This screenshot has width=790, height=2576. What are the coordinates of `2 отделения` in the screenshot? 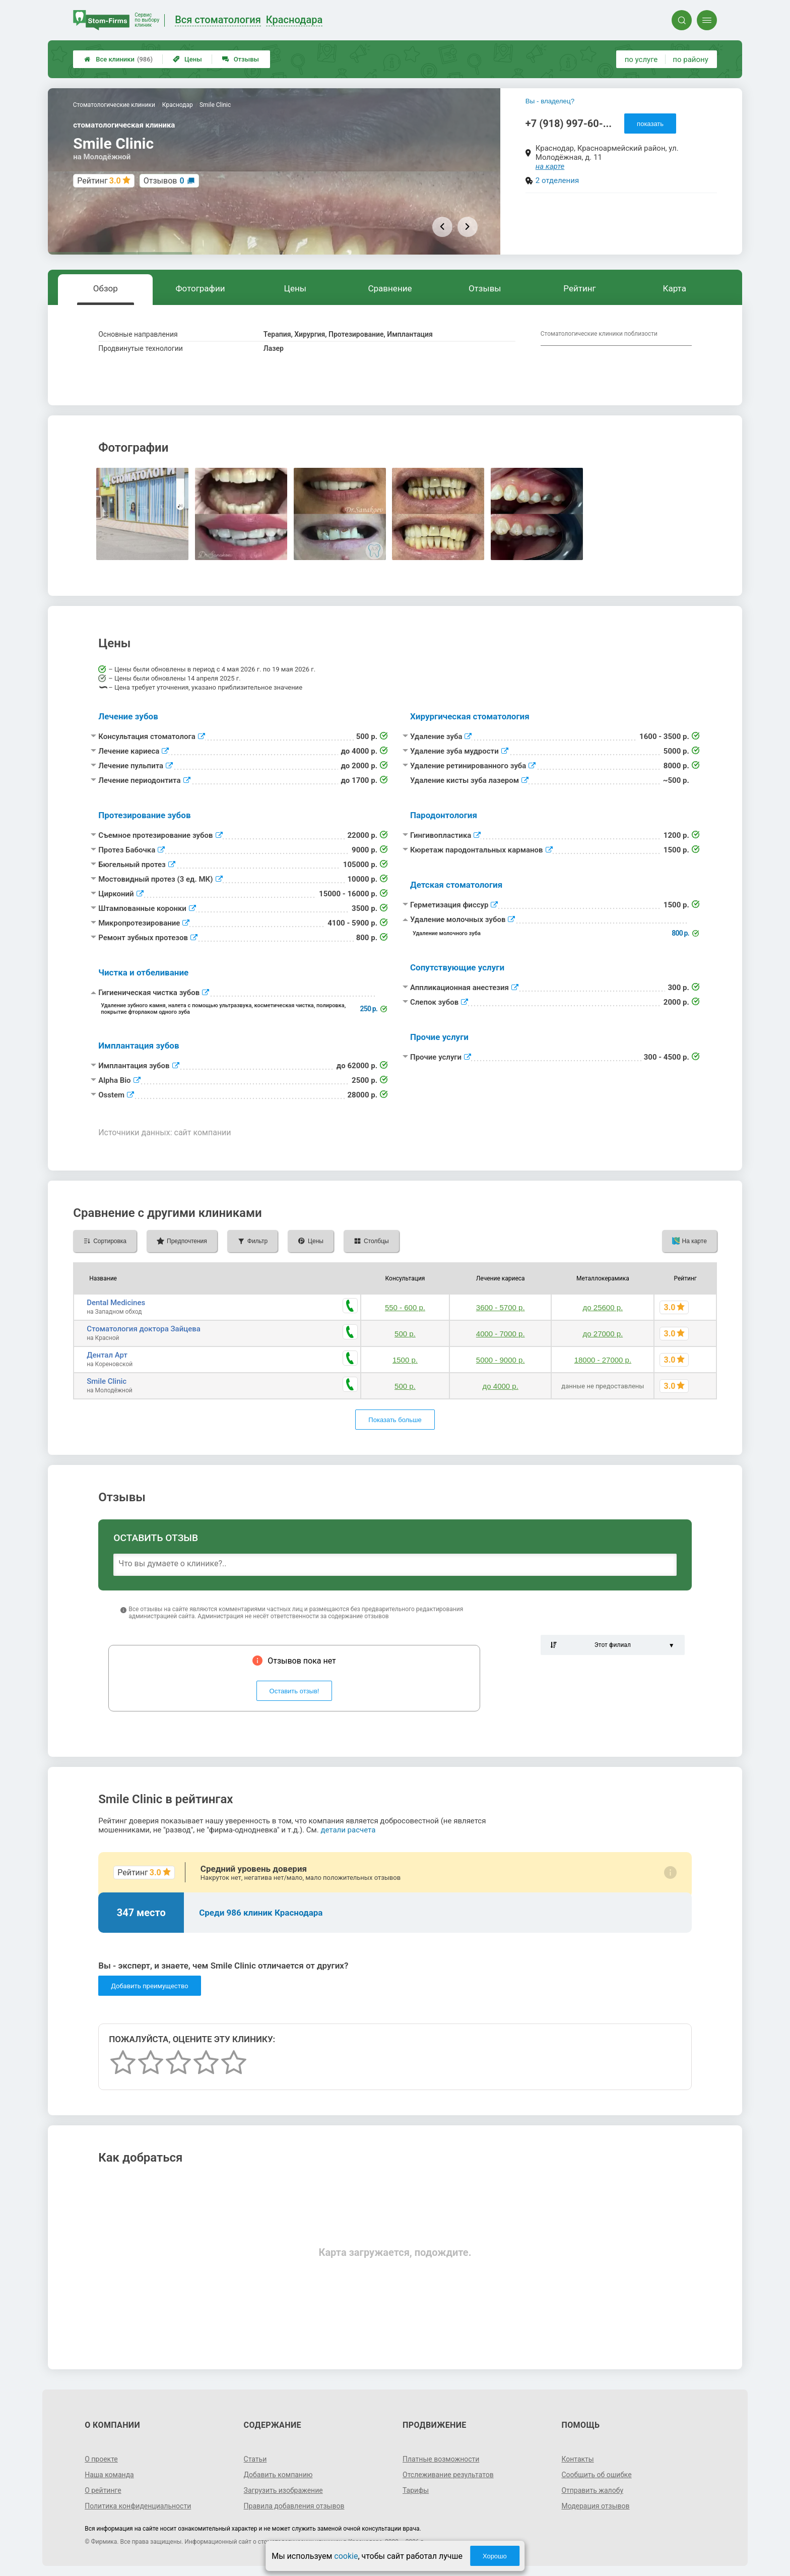 It's located at (557, 180).